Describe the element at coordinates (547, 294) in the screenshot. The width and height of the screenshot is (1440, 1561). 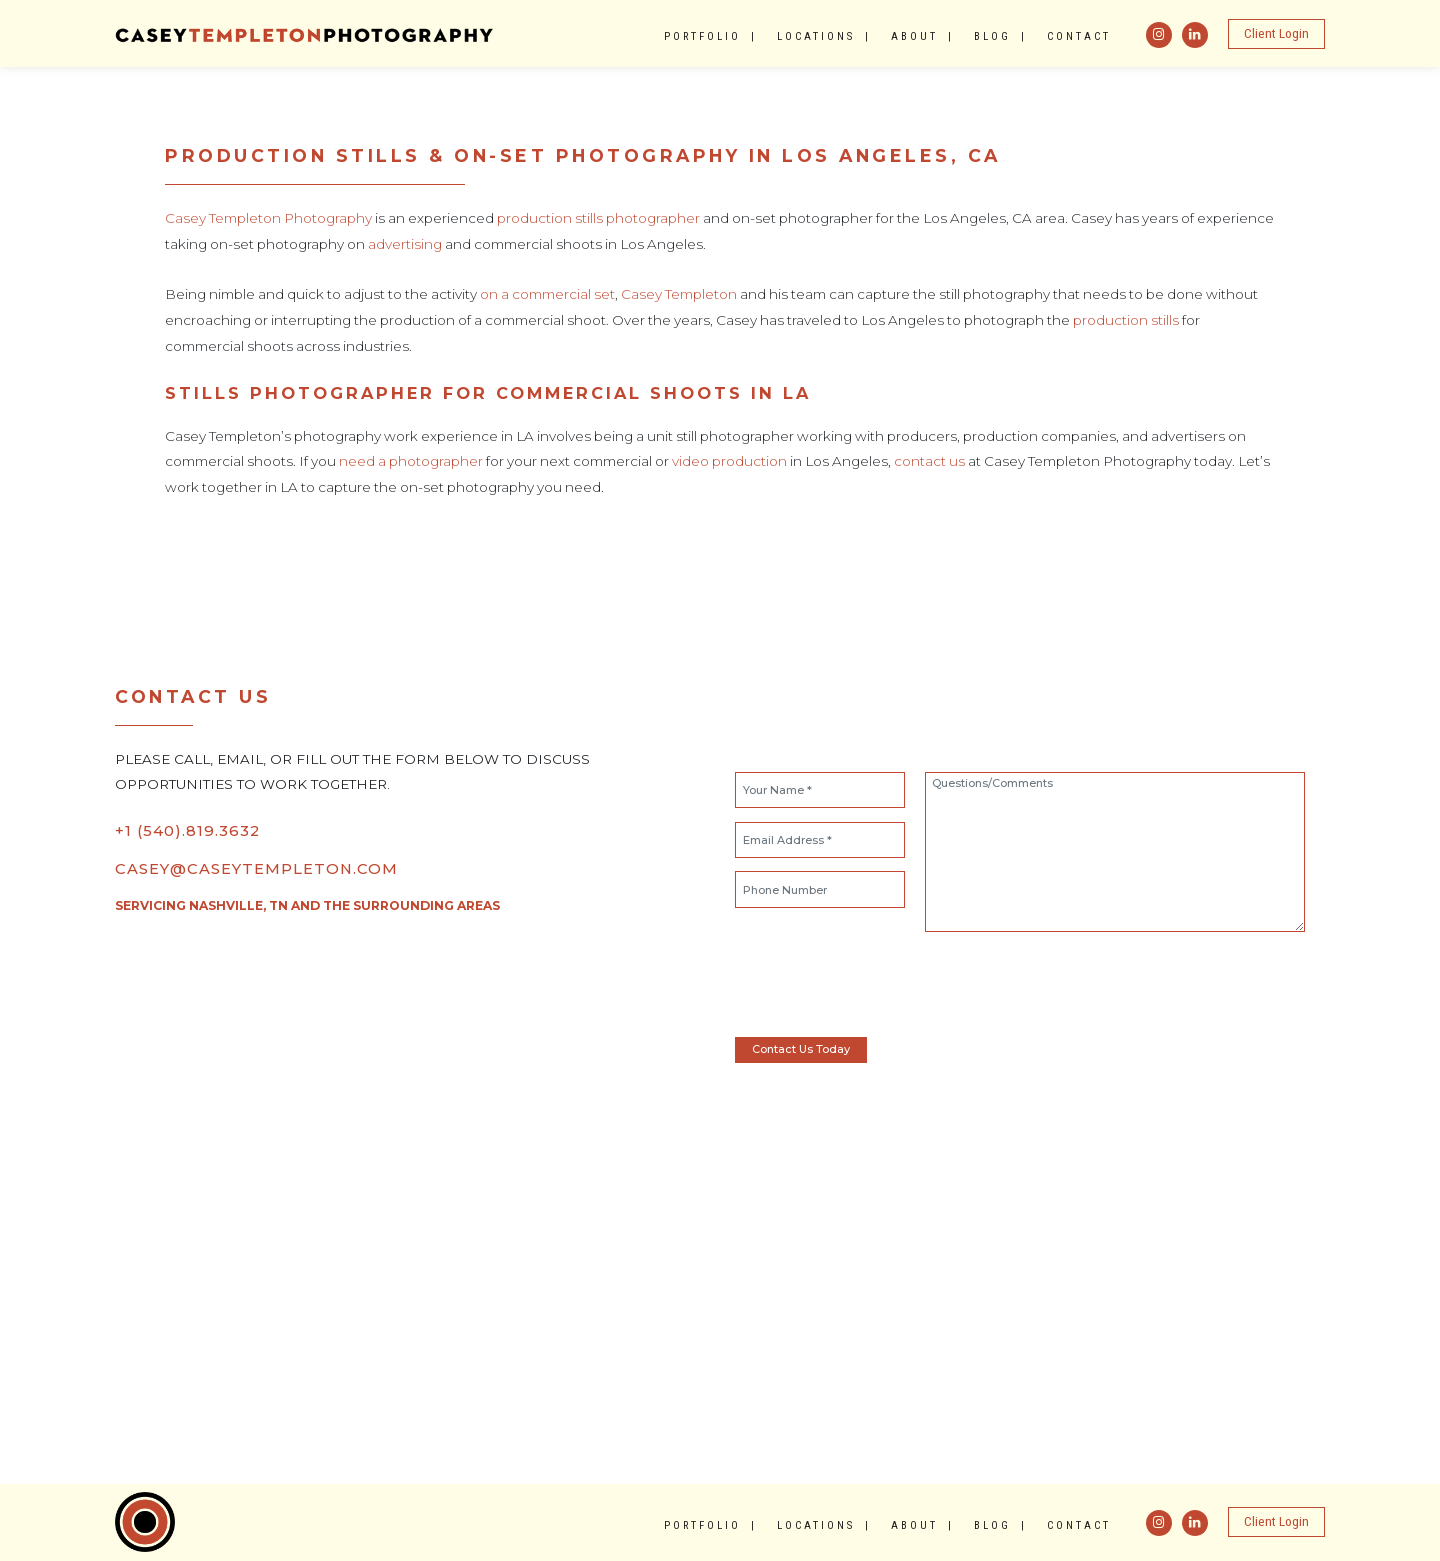
I see `on a commercial set` at that location.